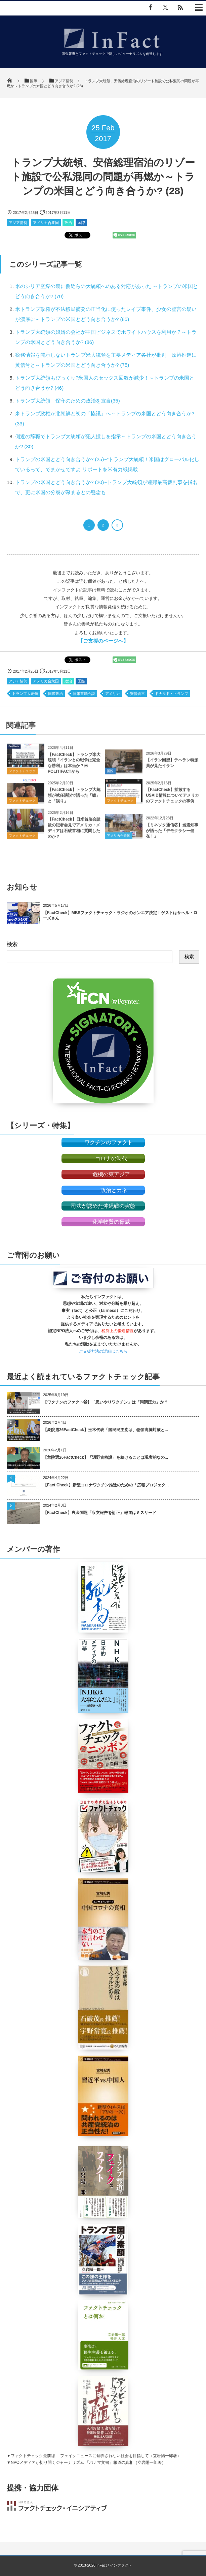  What do you see at coordinates (105, 1457) in the screenshot?
I see `【衆院選26FactCheck】「辺野古移設」を続けることは現実的なの...` at bounding box center [105, 1457].